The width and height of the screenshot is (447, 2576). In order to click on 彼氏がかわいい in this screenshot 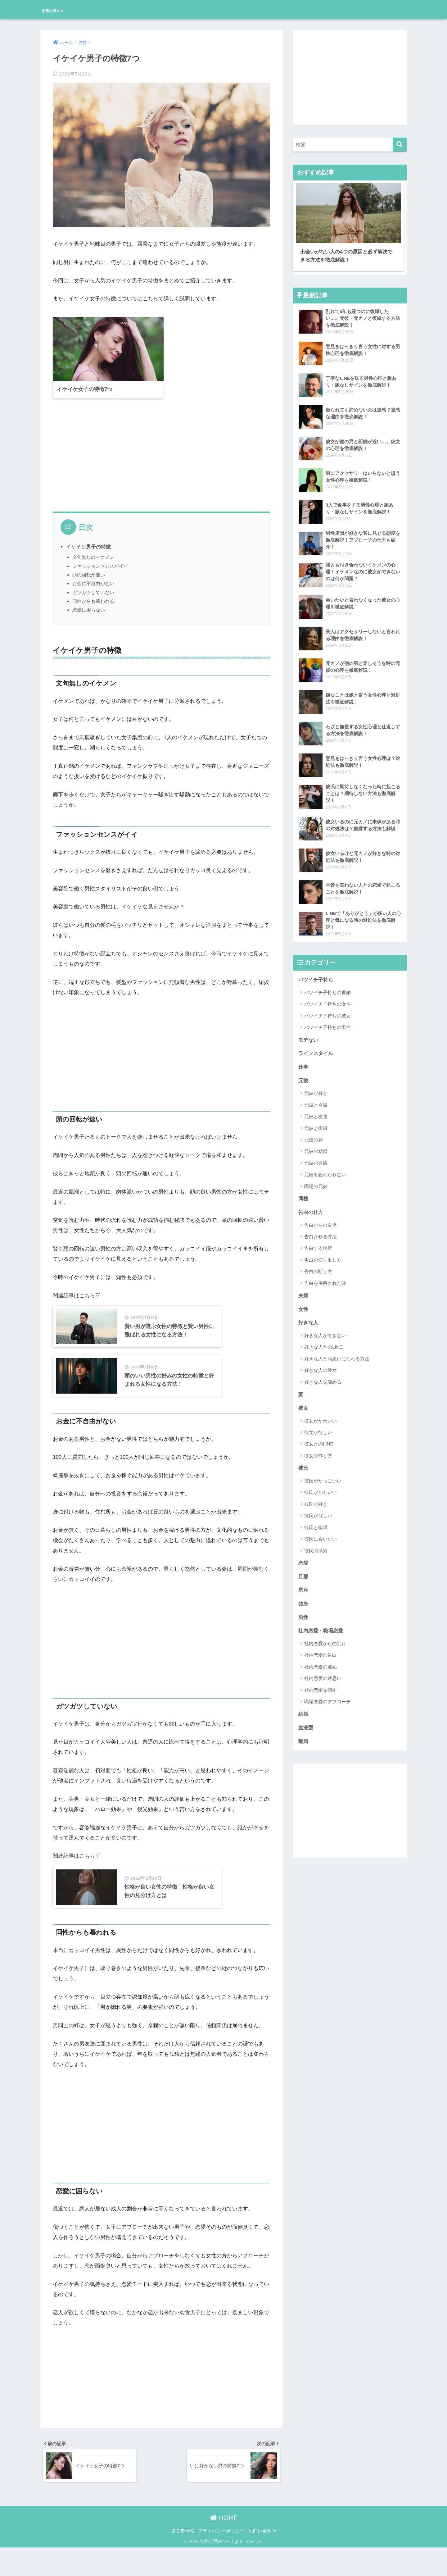, I will do `click(320, 1488)`.